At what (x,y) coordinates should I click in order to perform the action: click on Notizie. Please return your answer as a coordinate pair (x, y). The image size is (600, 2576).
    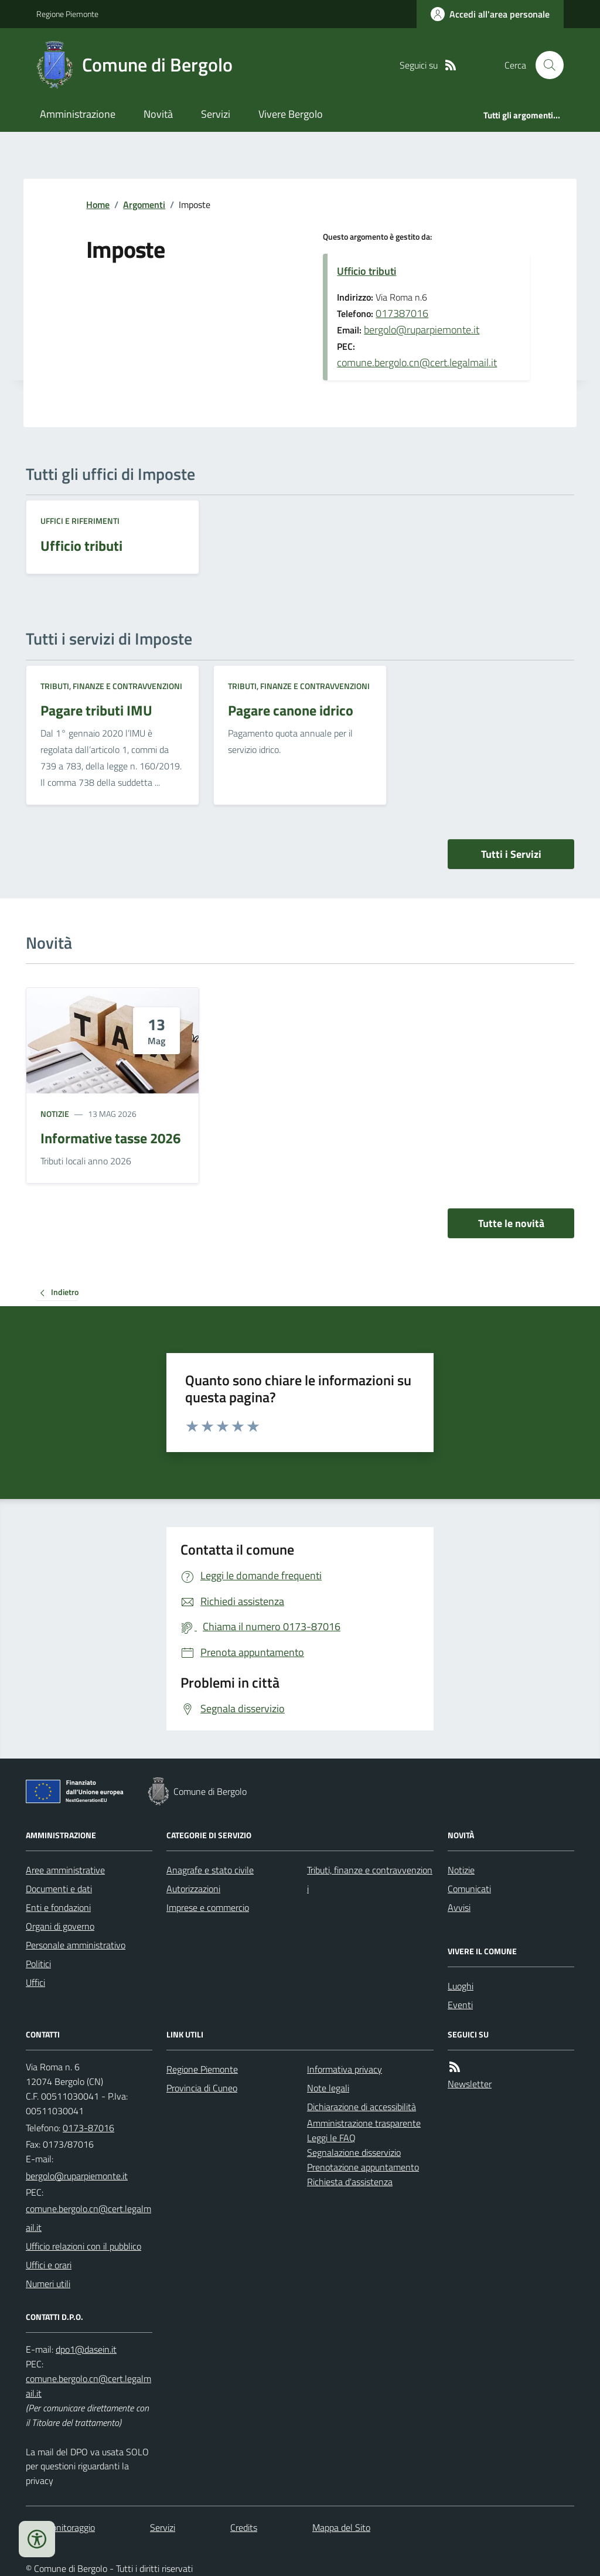
    Looking at the image, I should click on (54, 1114).